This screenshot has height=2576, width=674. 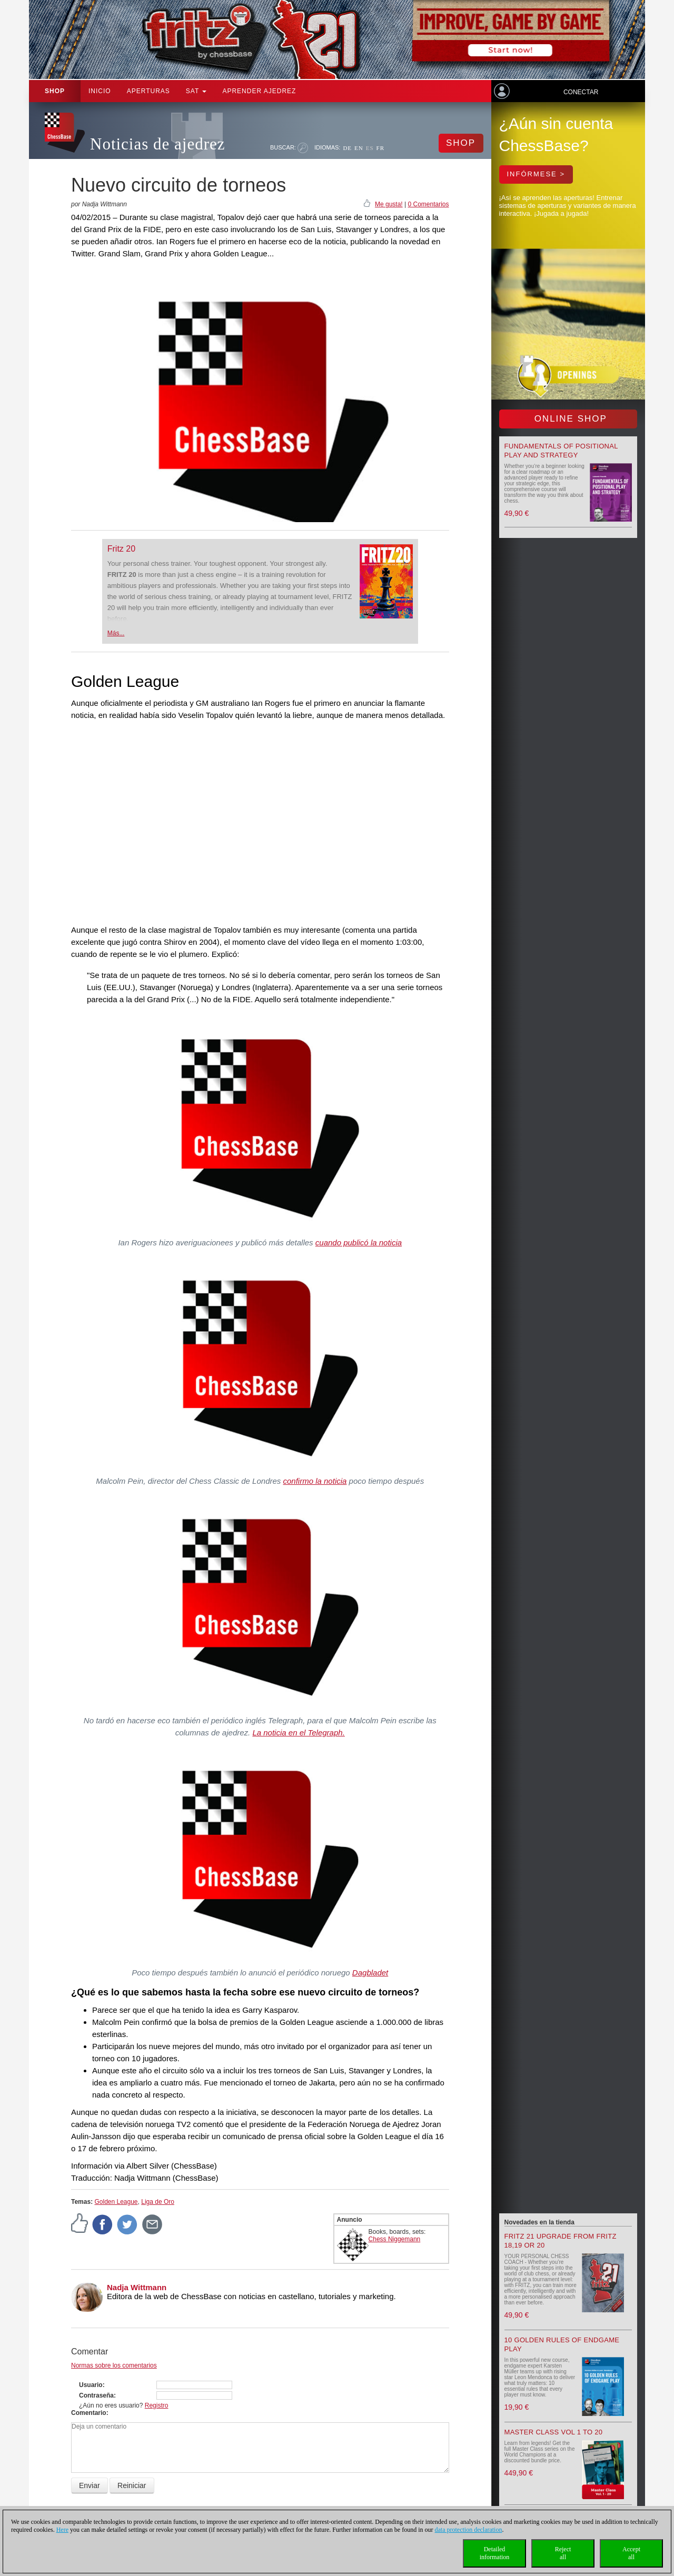 I want to click on Normas sobre los comentarios, so click(x=114, y=2365).